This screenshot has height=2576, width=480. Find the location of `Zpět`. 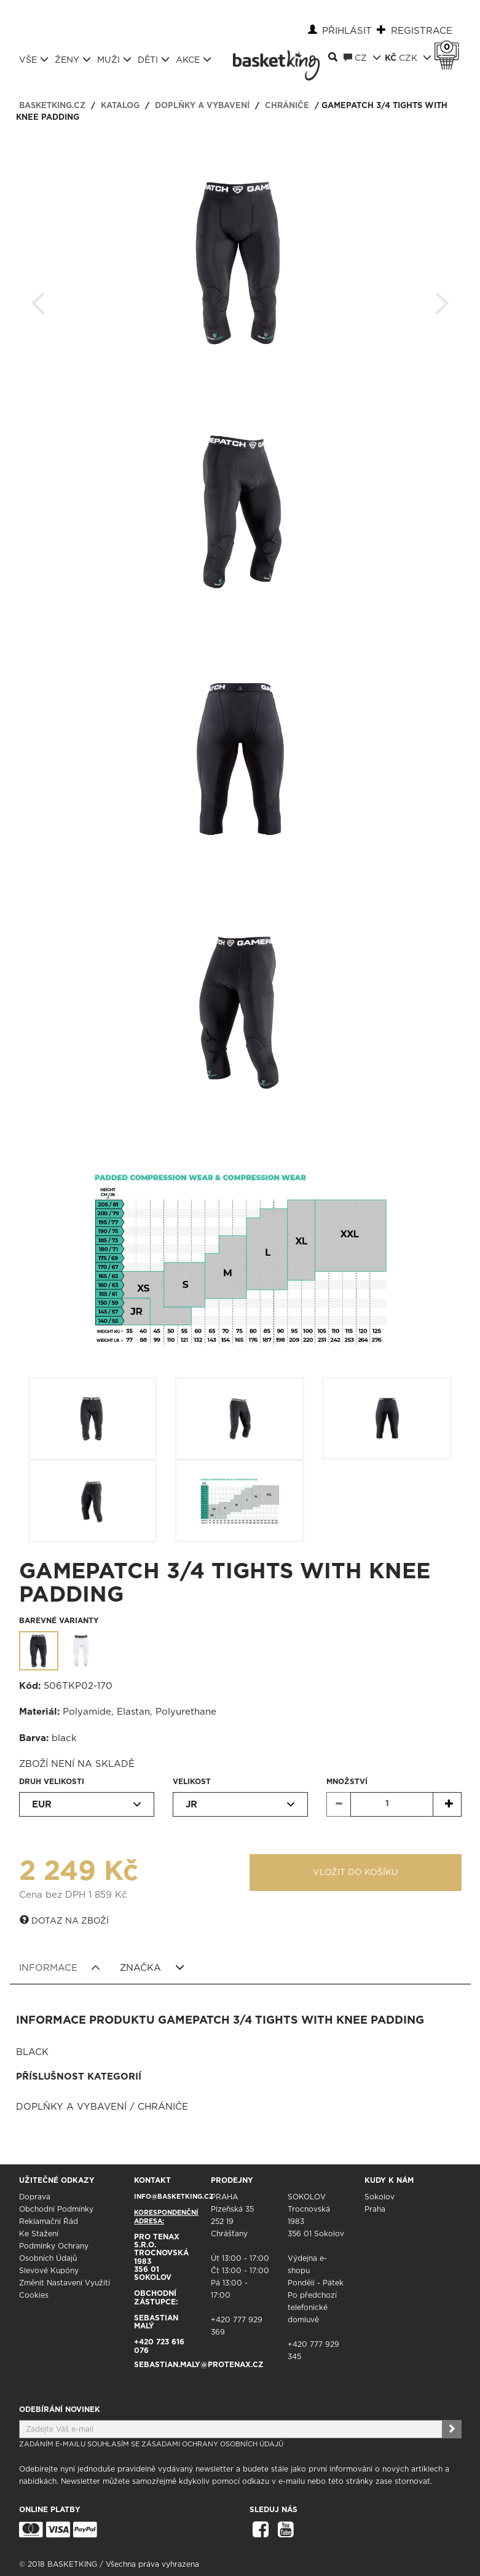

Zpět is located at coordinates (38, 299).